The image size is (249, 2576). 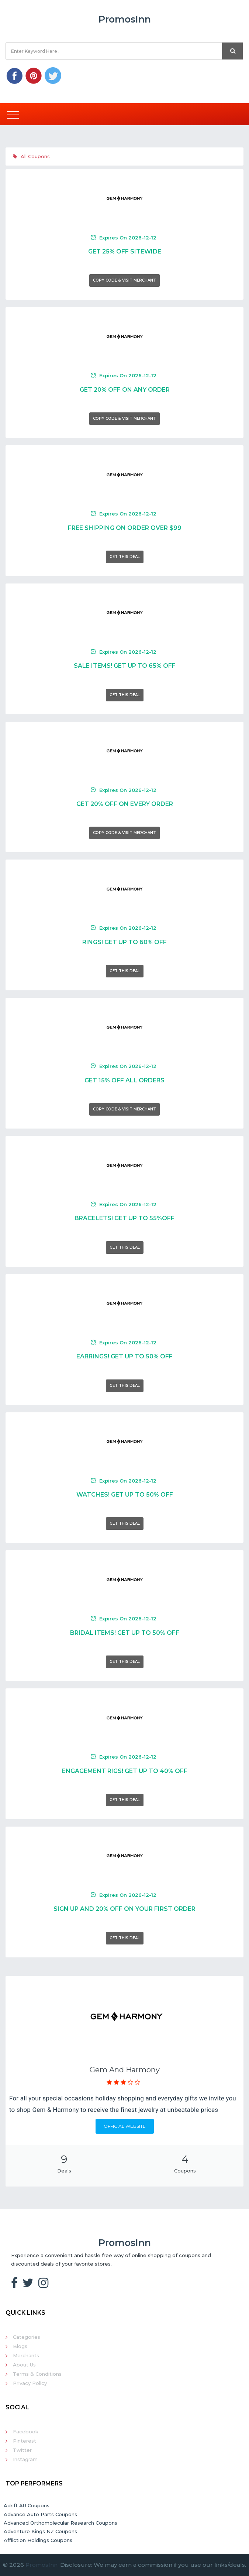 What do you see at coordinates (26, 2505) in the screenshot?
I see `Adrift AU Coupons` at bounding box center [26, 2505].